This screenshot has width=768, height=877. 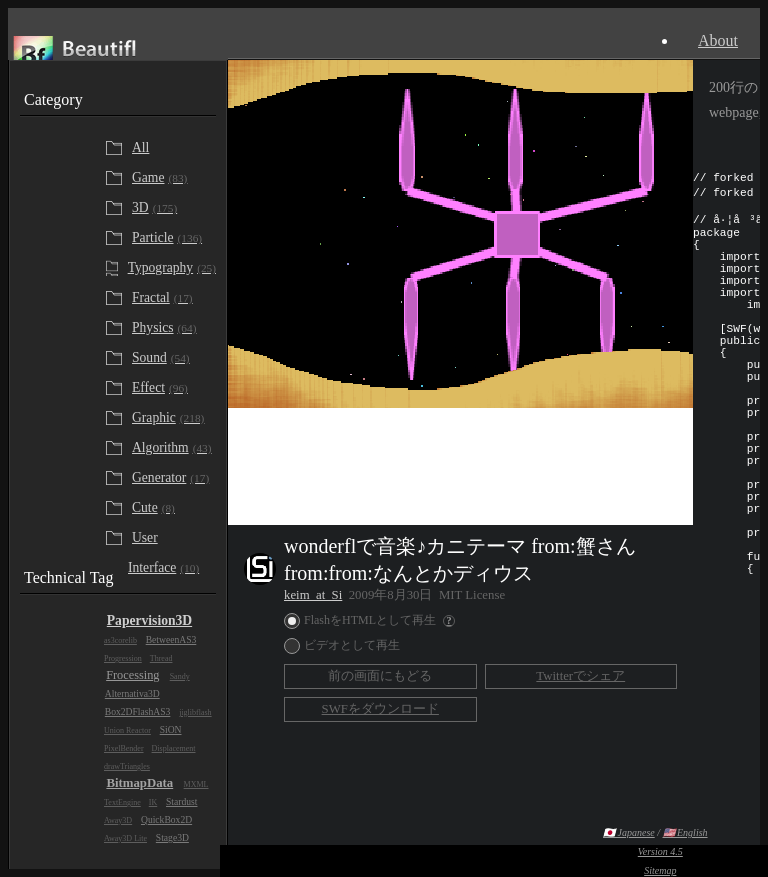 What do you see at coordinates (172, 448) in the screenshot?
I see `[Algorithm]` at bounding box center [172, 448].